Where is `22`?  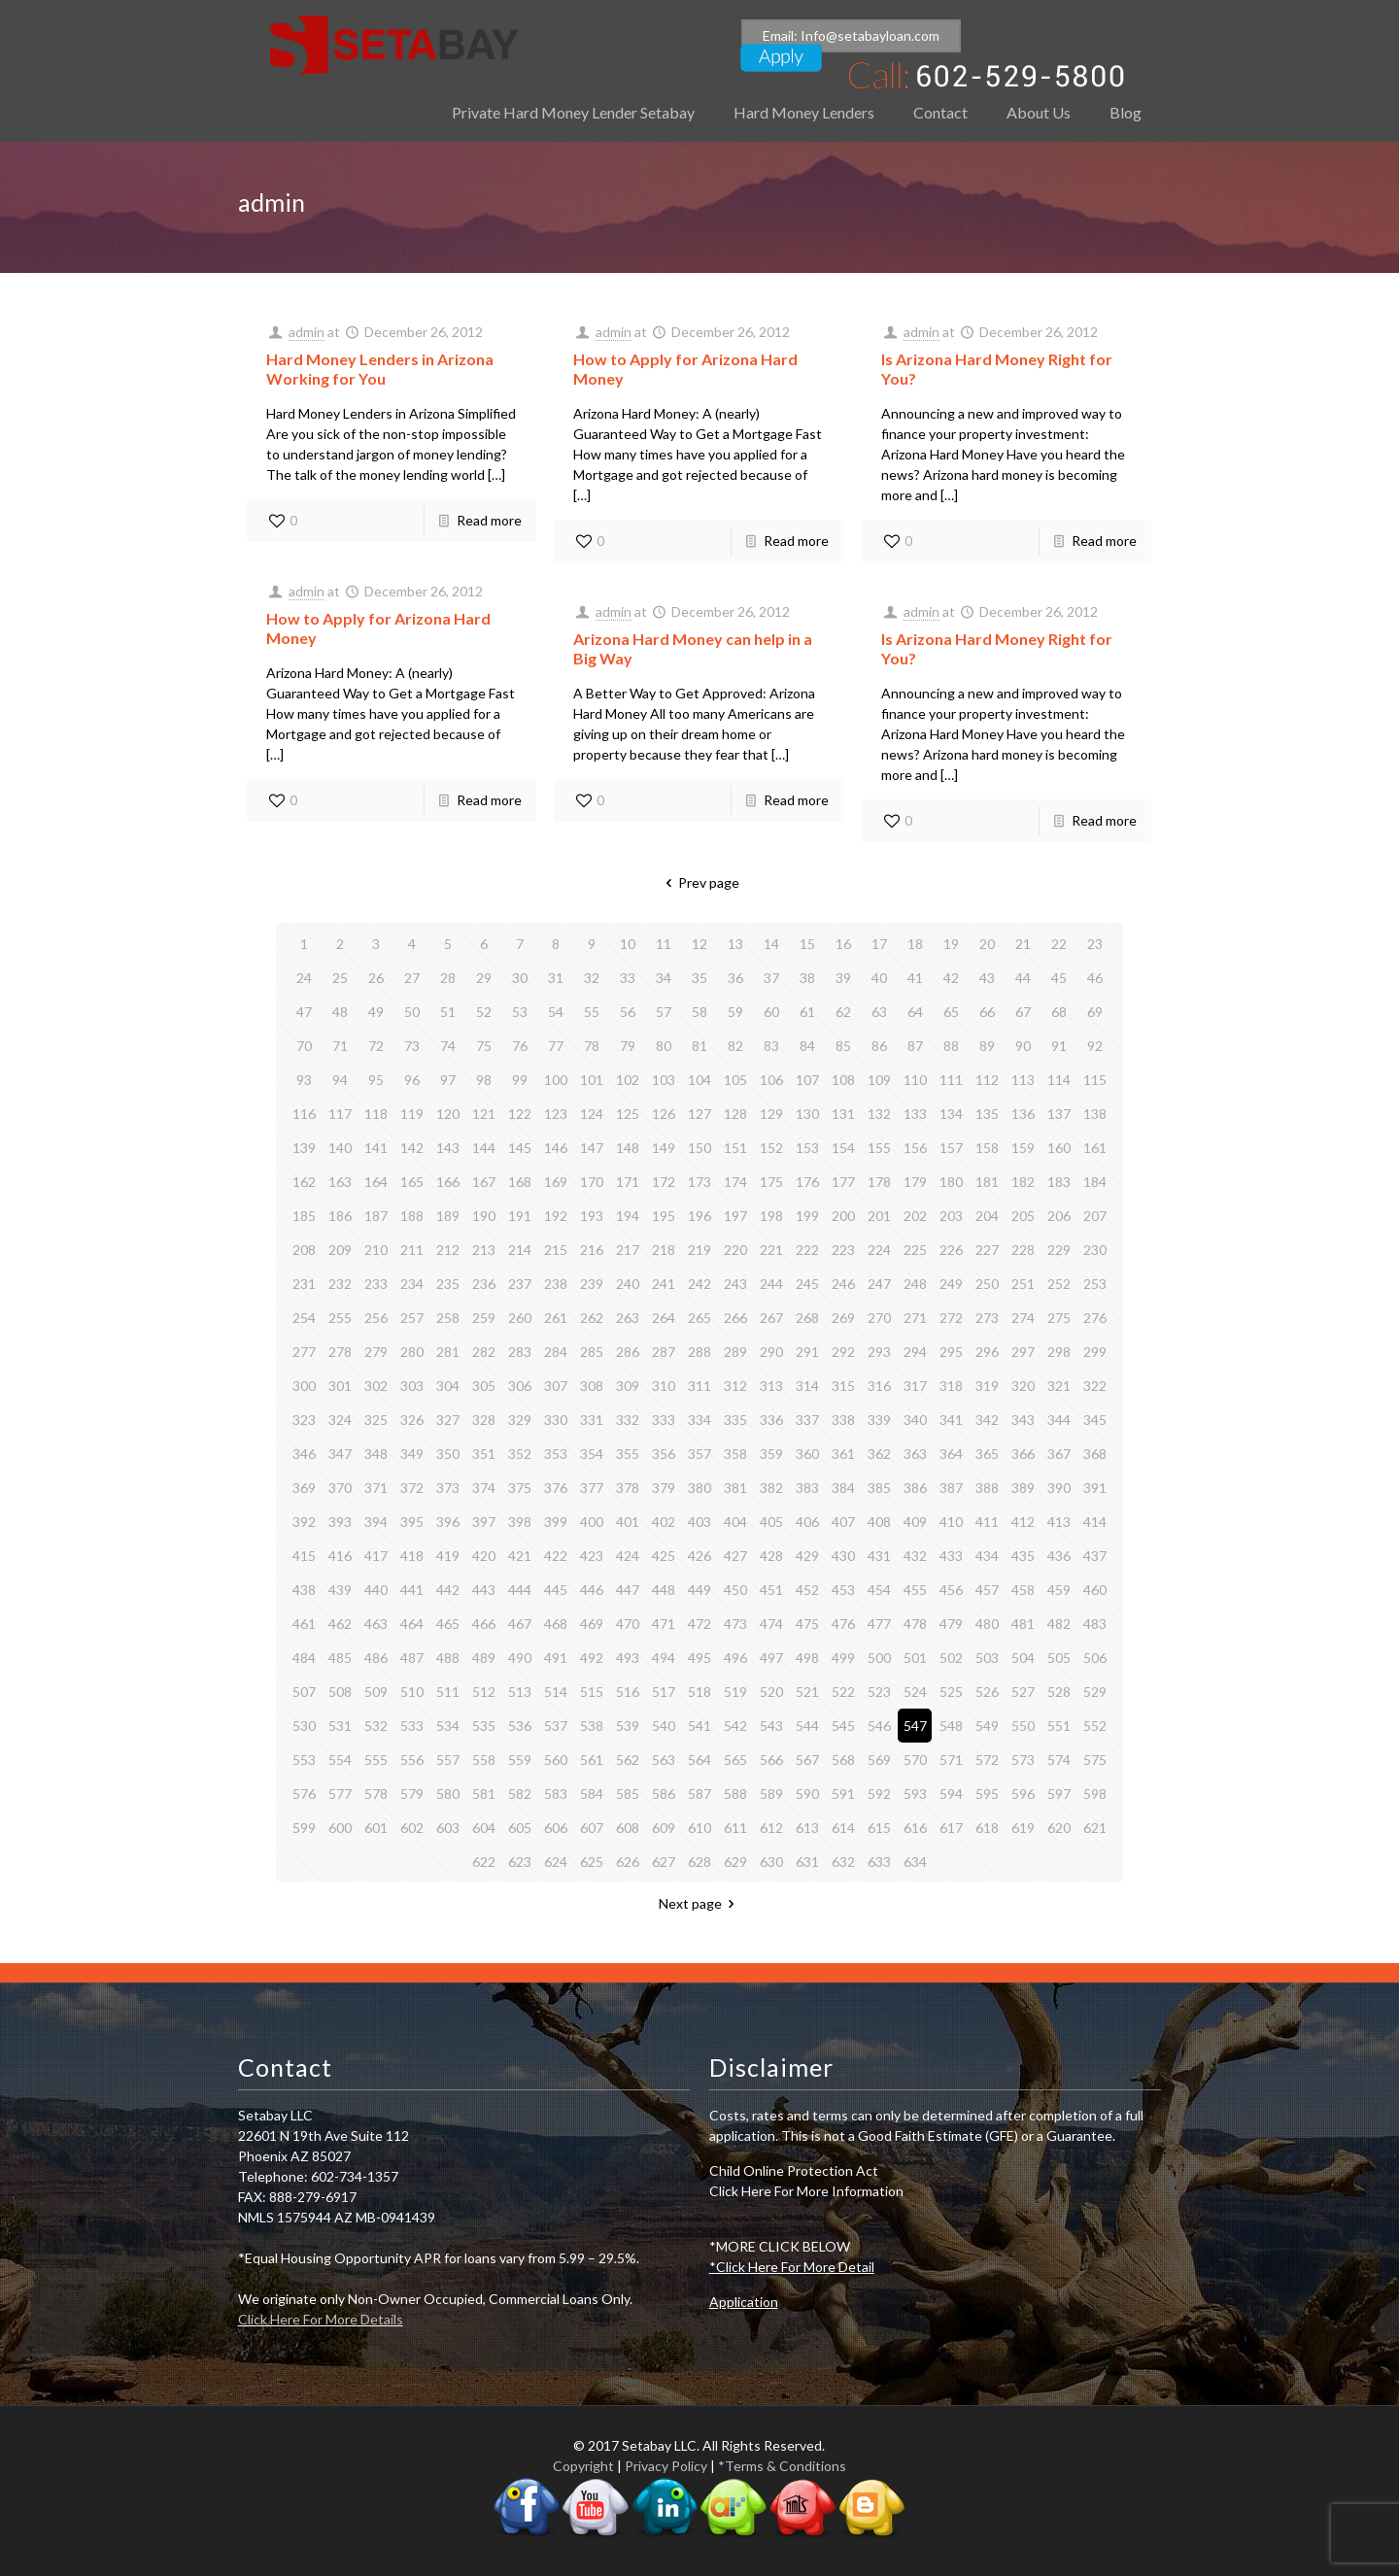 22 is located at coordinates (1059, 943).